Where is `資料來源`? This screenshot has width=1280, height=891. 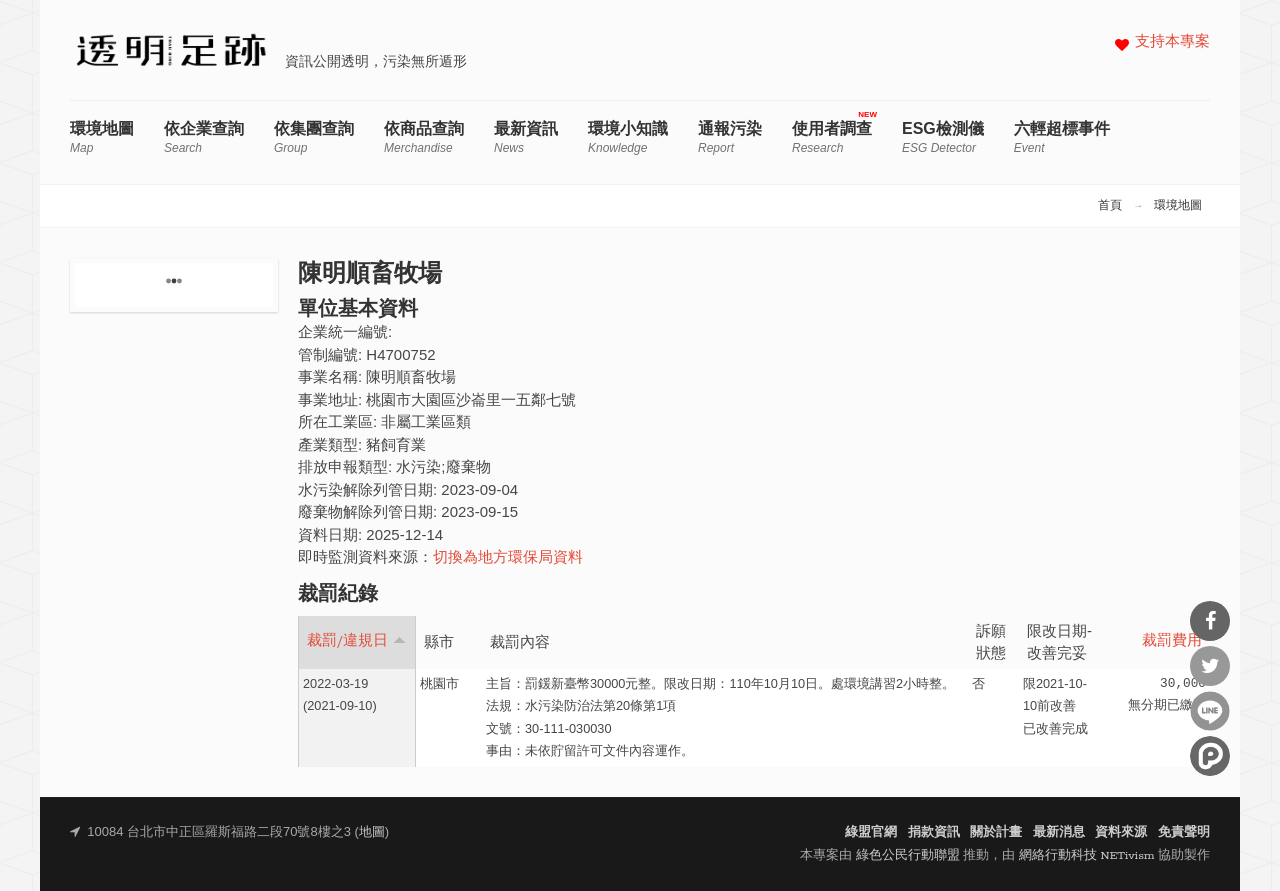
資料來源 is located at coordinates (1121, 832).